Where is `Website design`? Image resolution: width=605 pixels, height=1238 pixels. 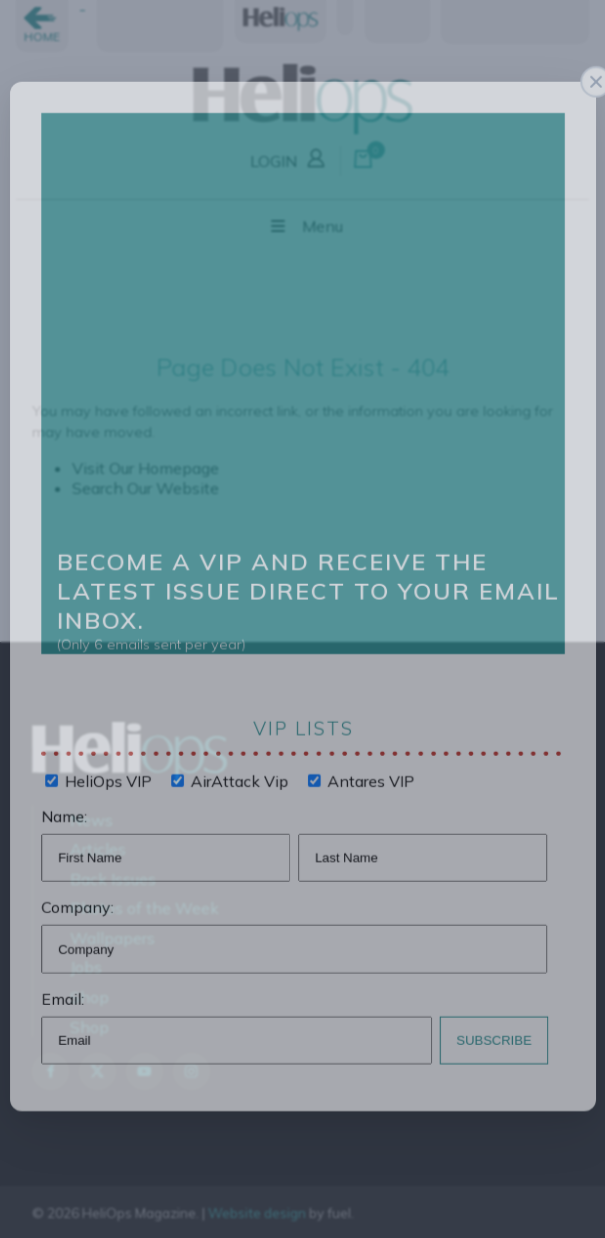
Website design is located at coordinates (257, 1213).